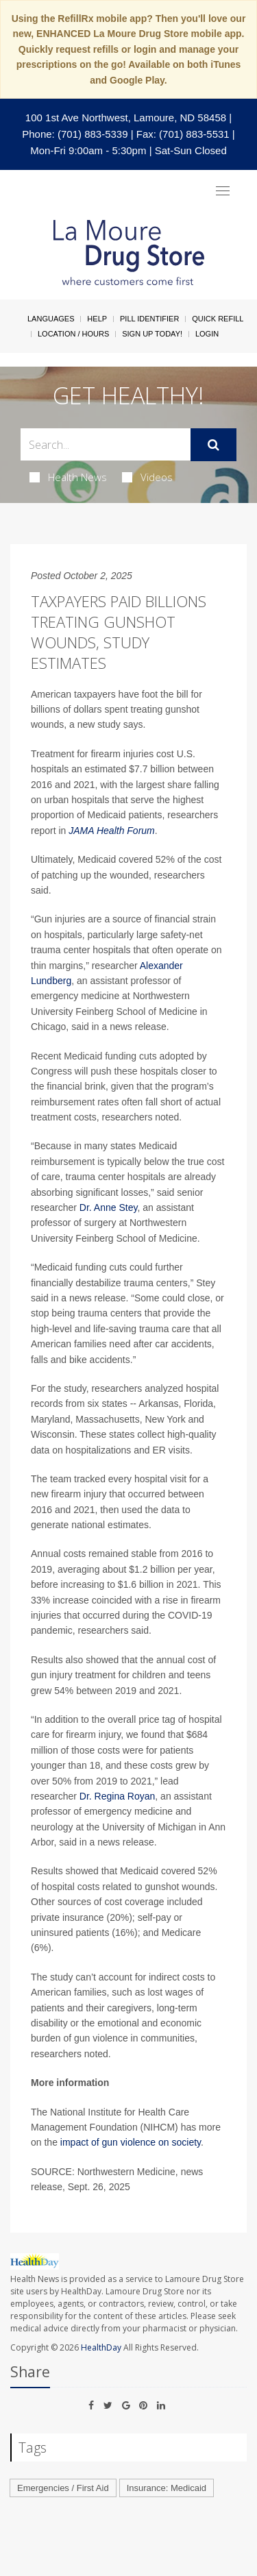 This screenshot has width=257, height=2576. Describe the element at coordinates (97, 319) in the screenshot. I see `Help` at that location.